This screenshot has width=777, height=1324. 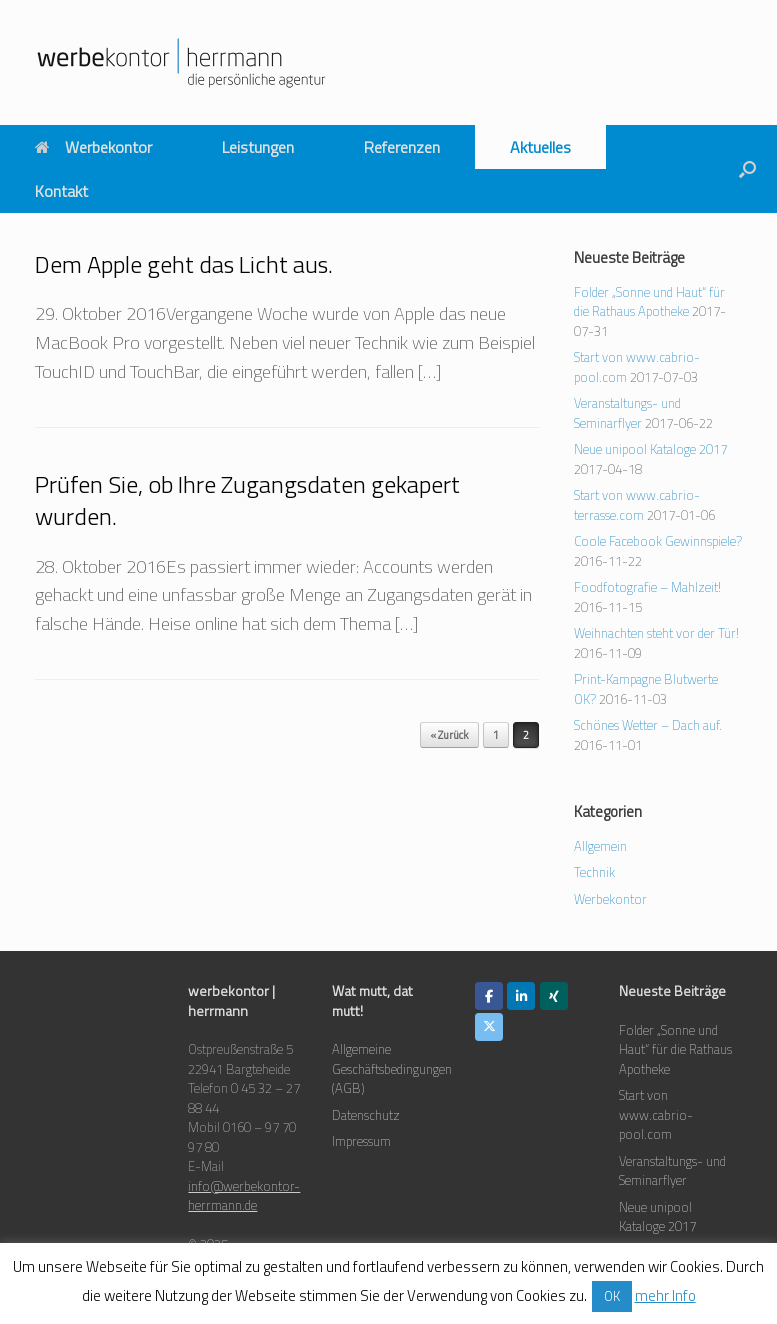 I want to click on Impressum, so click(x=361, y=1141).